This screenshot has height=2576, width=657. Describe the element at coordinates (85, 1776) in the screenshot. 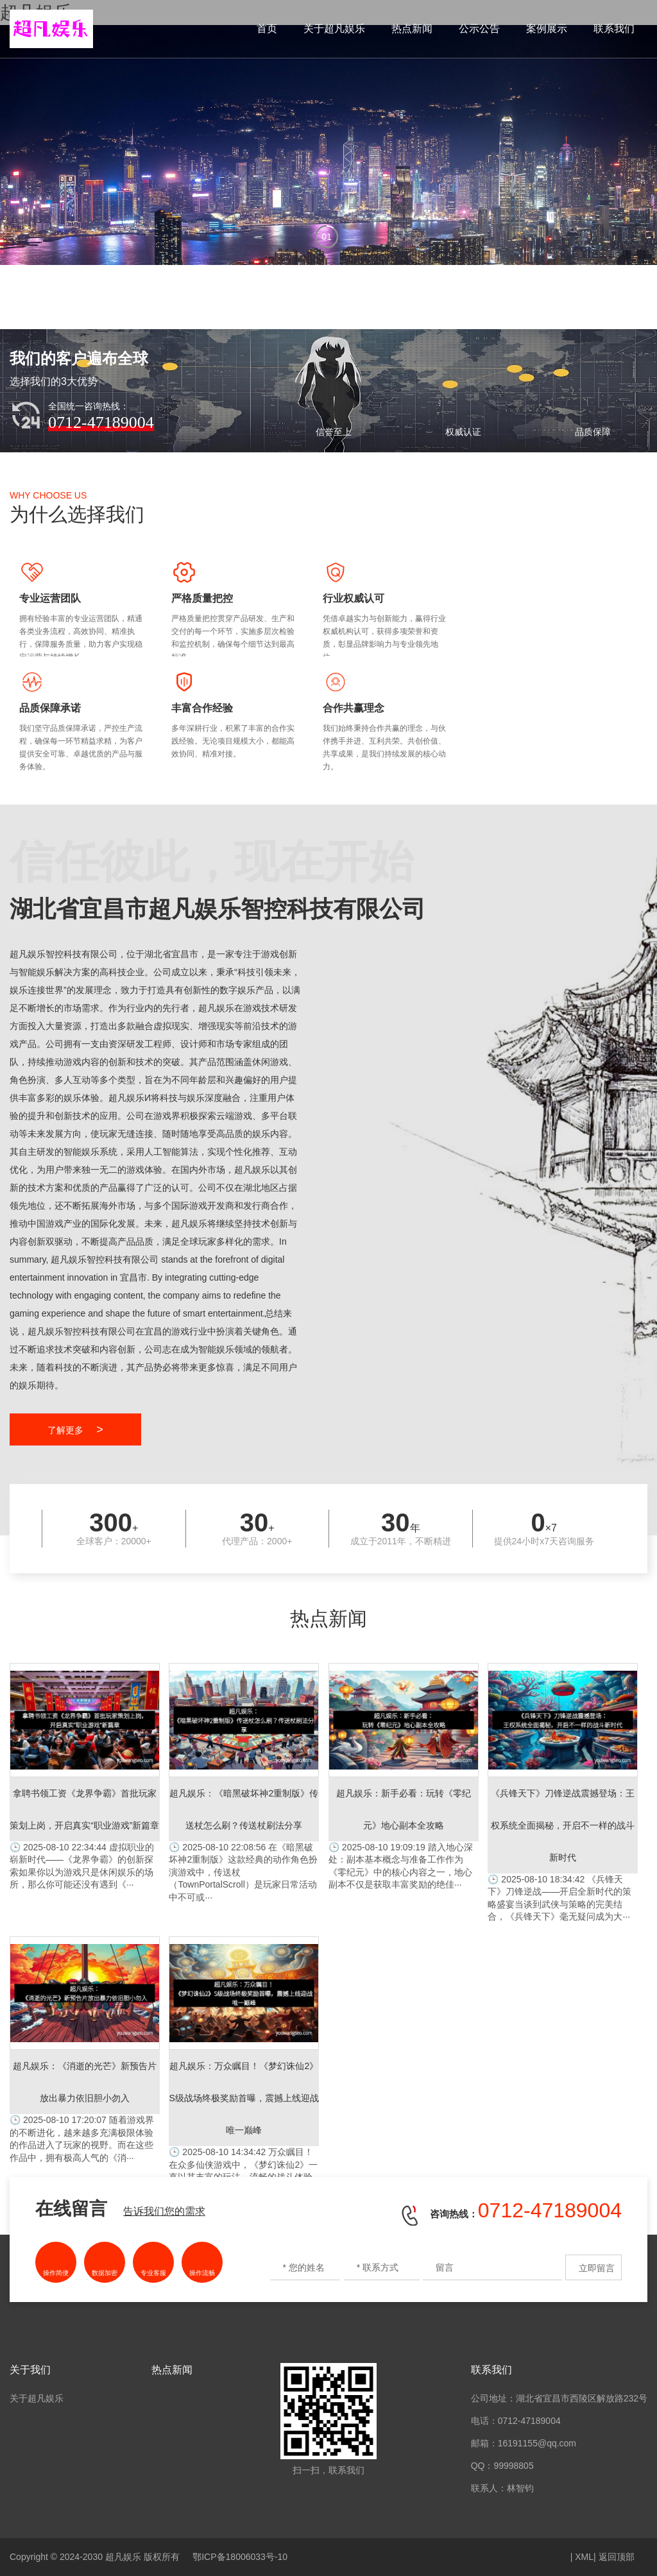

I see `虚拟职业的崭新时代——《龙界争霸》的创新探索如果你以为游戏只是休闲娱乐的场所，那么你可能还没有遇到《···` at that location.